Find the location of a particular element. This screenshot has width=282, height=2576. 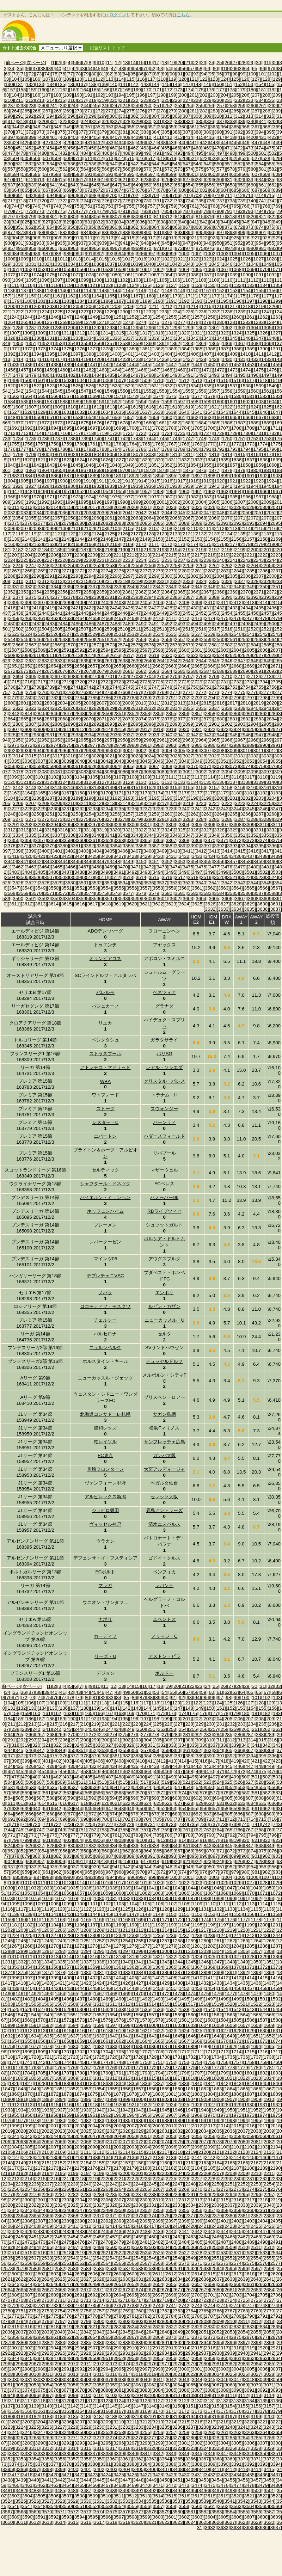

[1054] is located at coordinates (53, 269).